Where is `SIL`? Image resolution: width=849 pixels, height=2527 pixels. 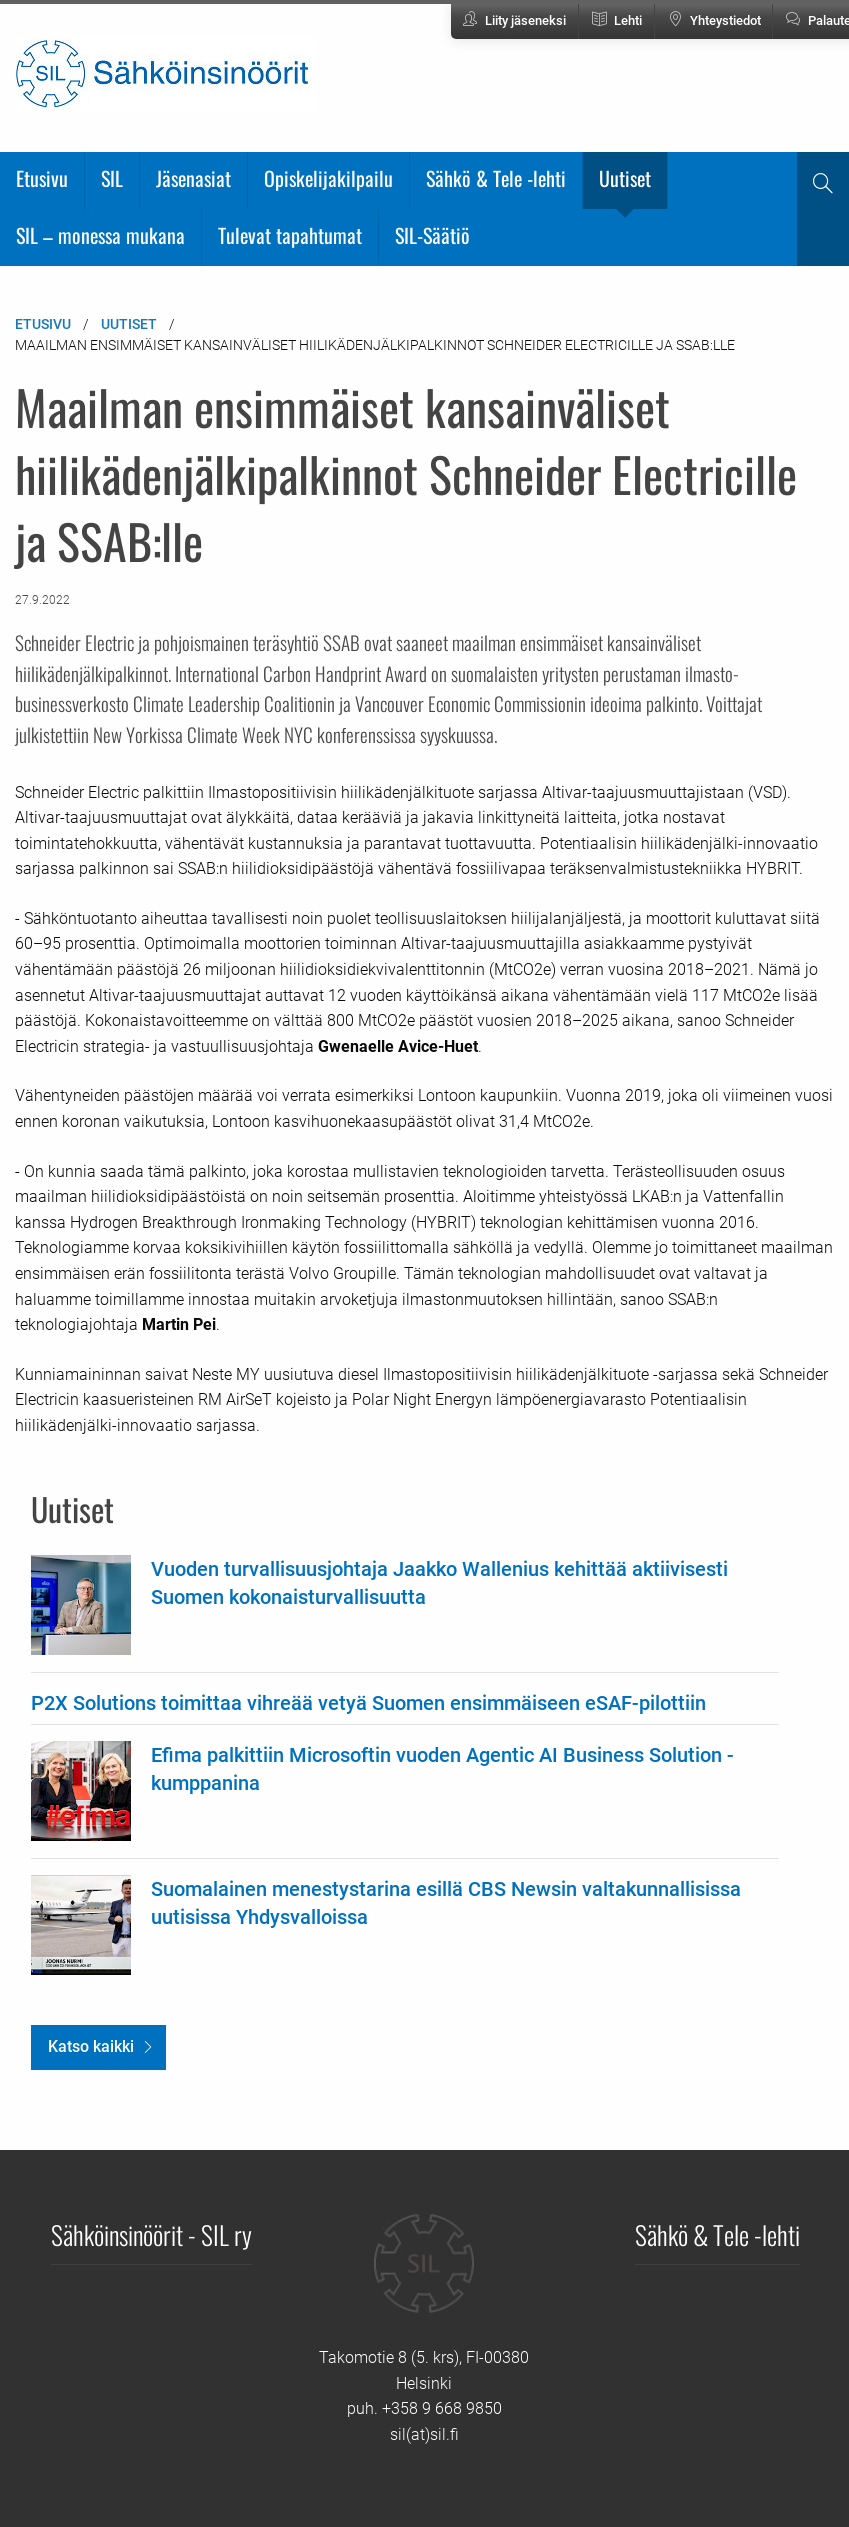 SIL is located at coordinates (112, 178).